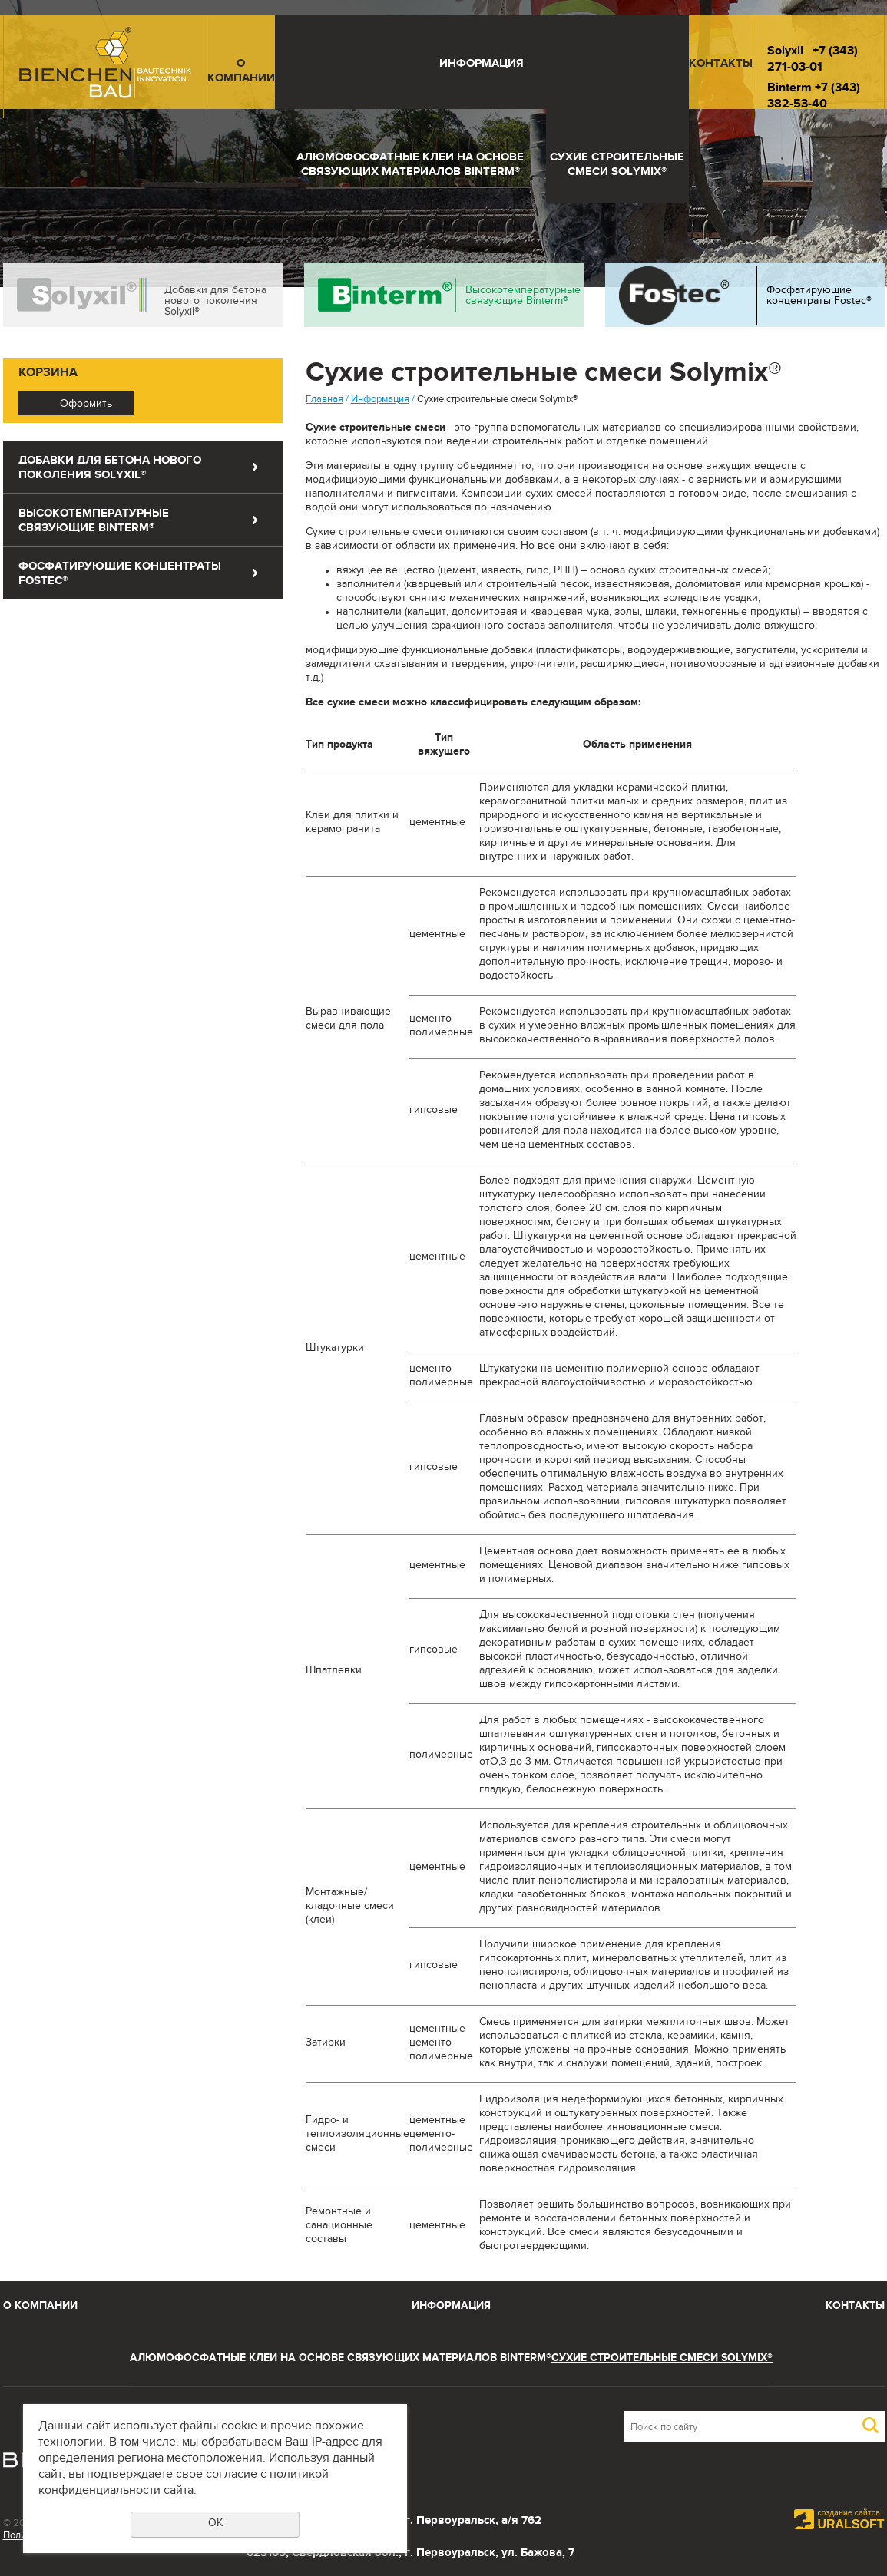 Image resolution: width=887 pixels, height=2576 pixels. I want to click on Главная, so click(324, 401).